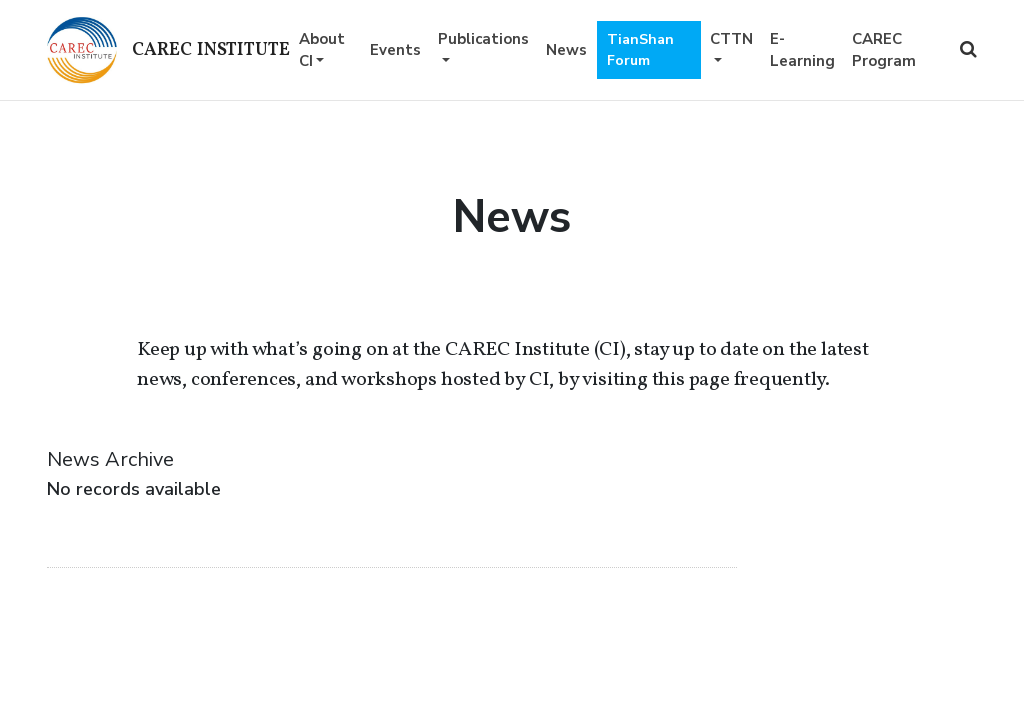 The width and height of the screenshot is (1024, 720). Describe the element at coordinates (802, 50) in the screenshot. I see `E-Learning` at that location.